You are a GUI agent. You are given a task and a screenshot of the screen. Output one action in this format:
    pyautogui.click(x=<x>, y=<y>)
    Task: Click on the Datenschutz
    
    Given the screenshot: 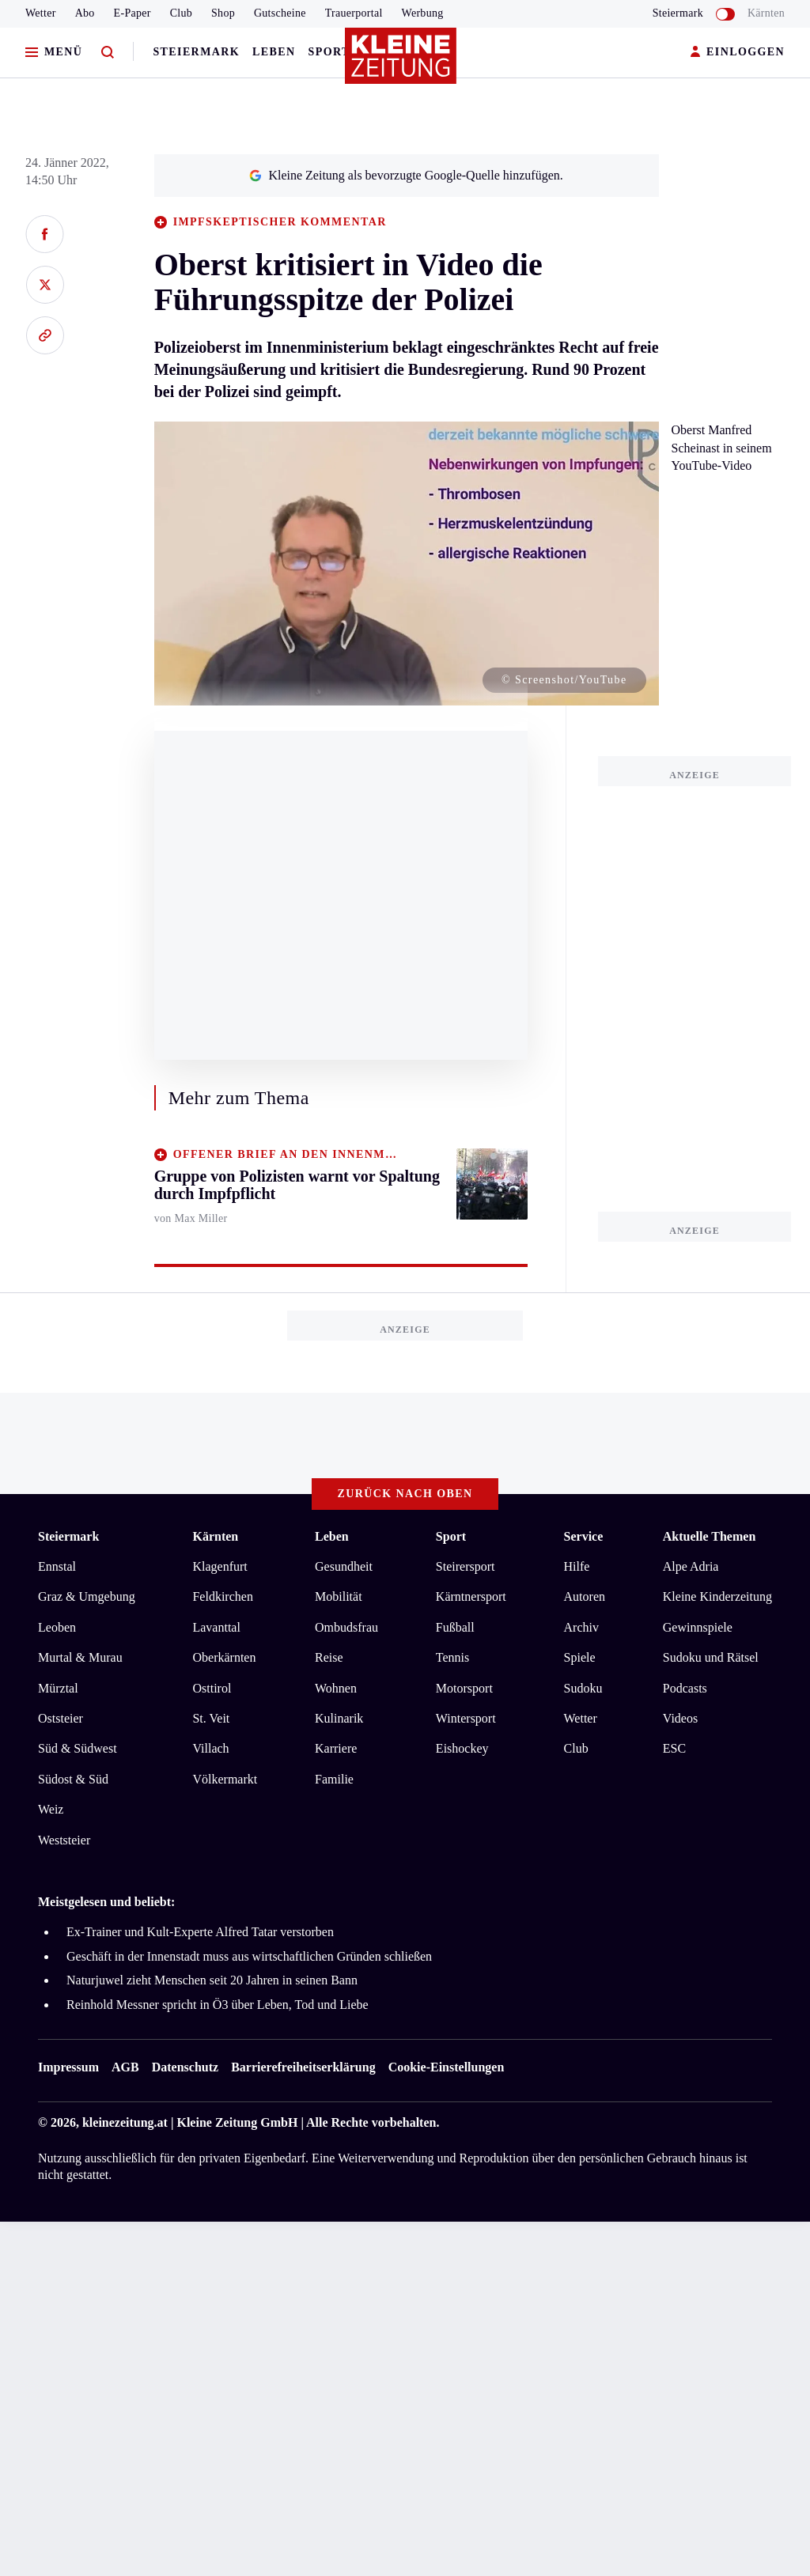 What is the action you would take?
    pyautogui.click(x=185, y=2067)
    